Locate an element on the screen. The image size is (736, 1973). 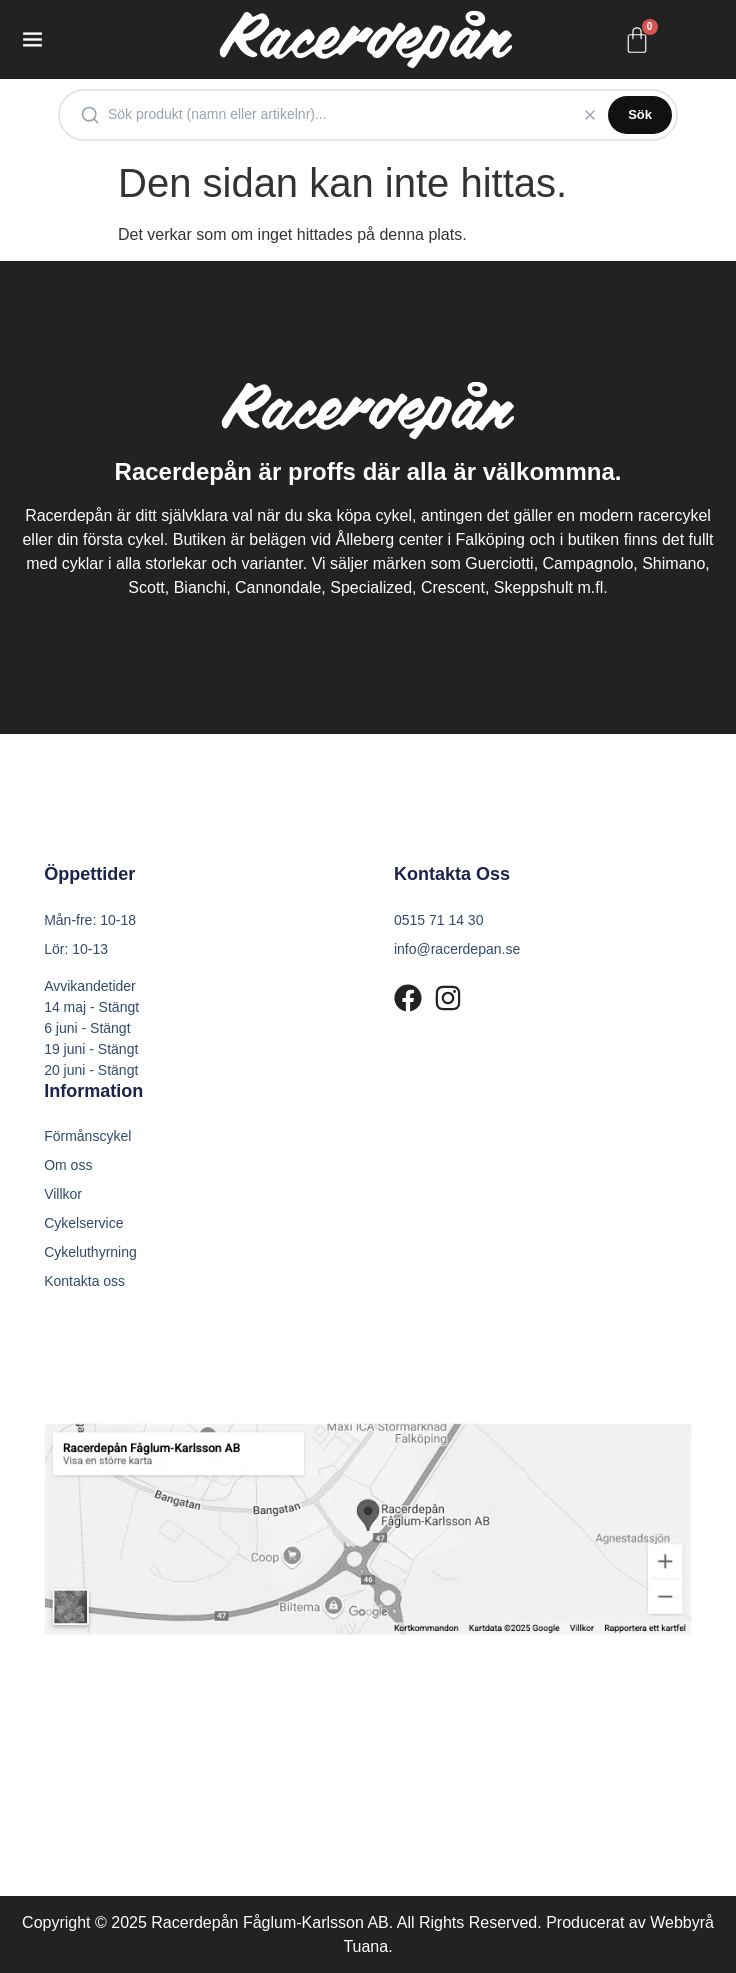
Sök is located at coordinates (640, 114).